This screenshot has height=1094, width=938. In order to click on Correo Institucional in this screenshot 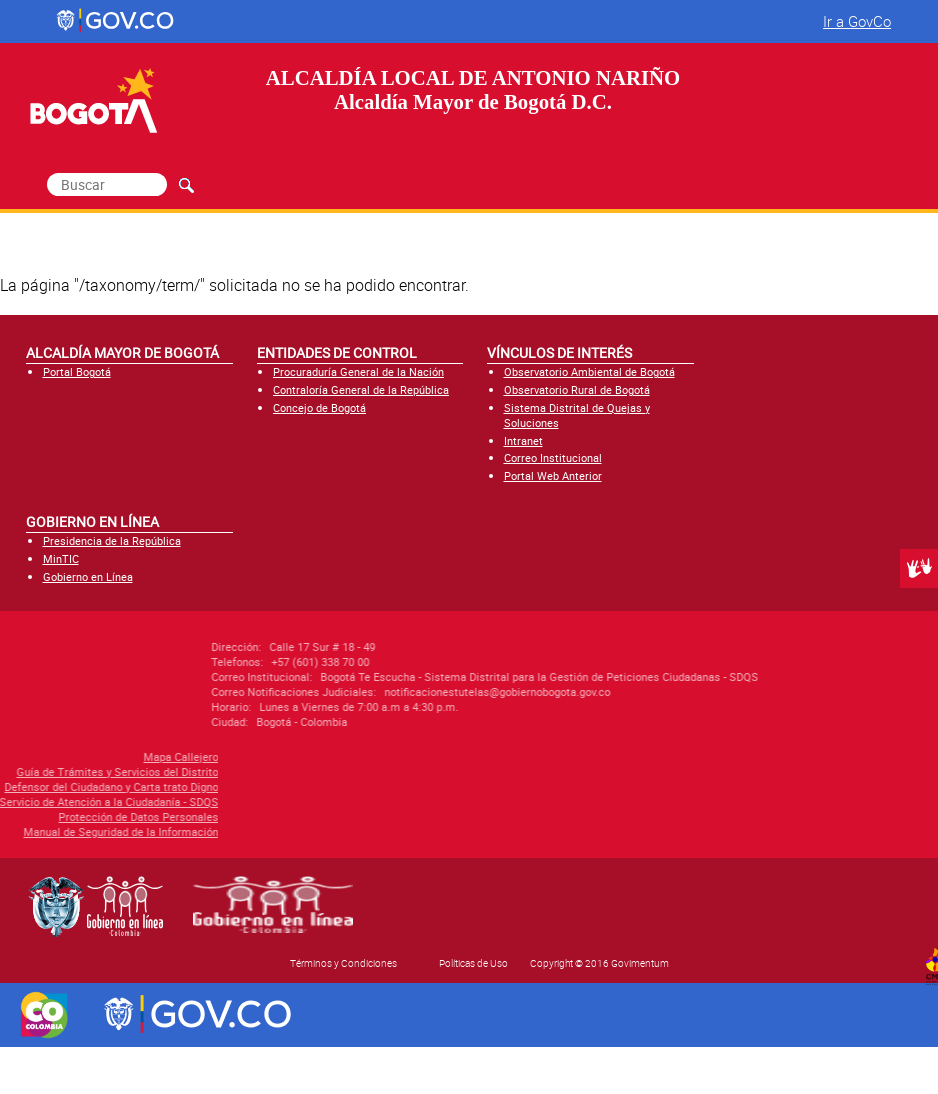, I will do `click(553, 457)`.